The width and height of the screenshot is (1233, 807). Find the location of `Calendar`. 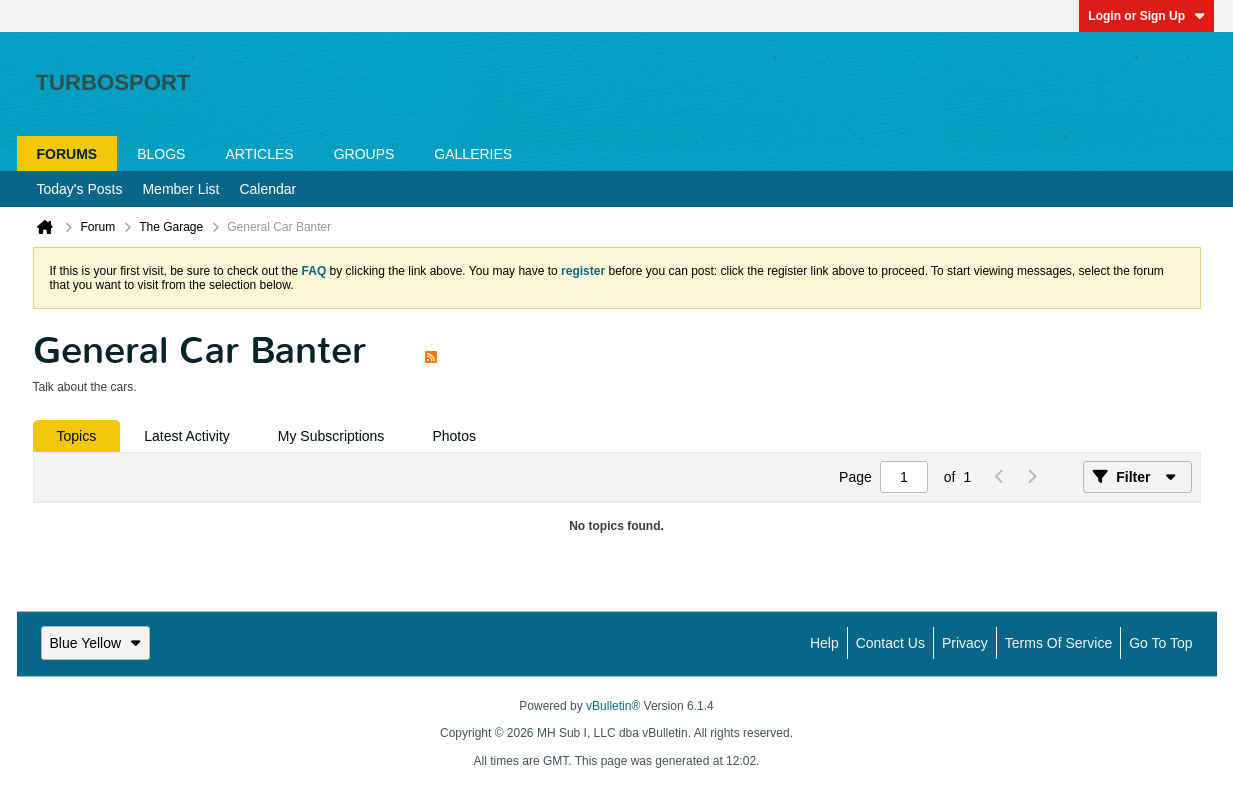

Calendar is located at coordinates (267, 189).